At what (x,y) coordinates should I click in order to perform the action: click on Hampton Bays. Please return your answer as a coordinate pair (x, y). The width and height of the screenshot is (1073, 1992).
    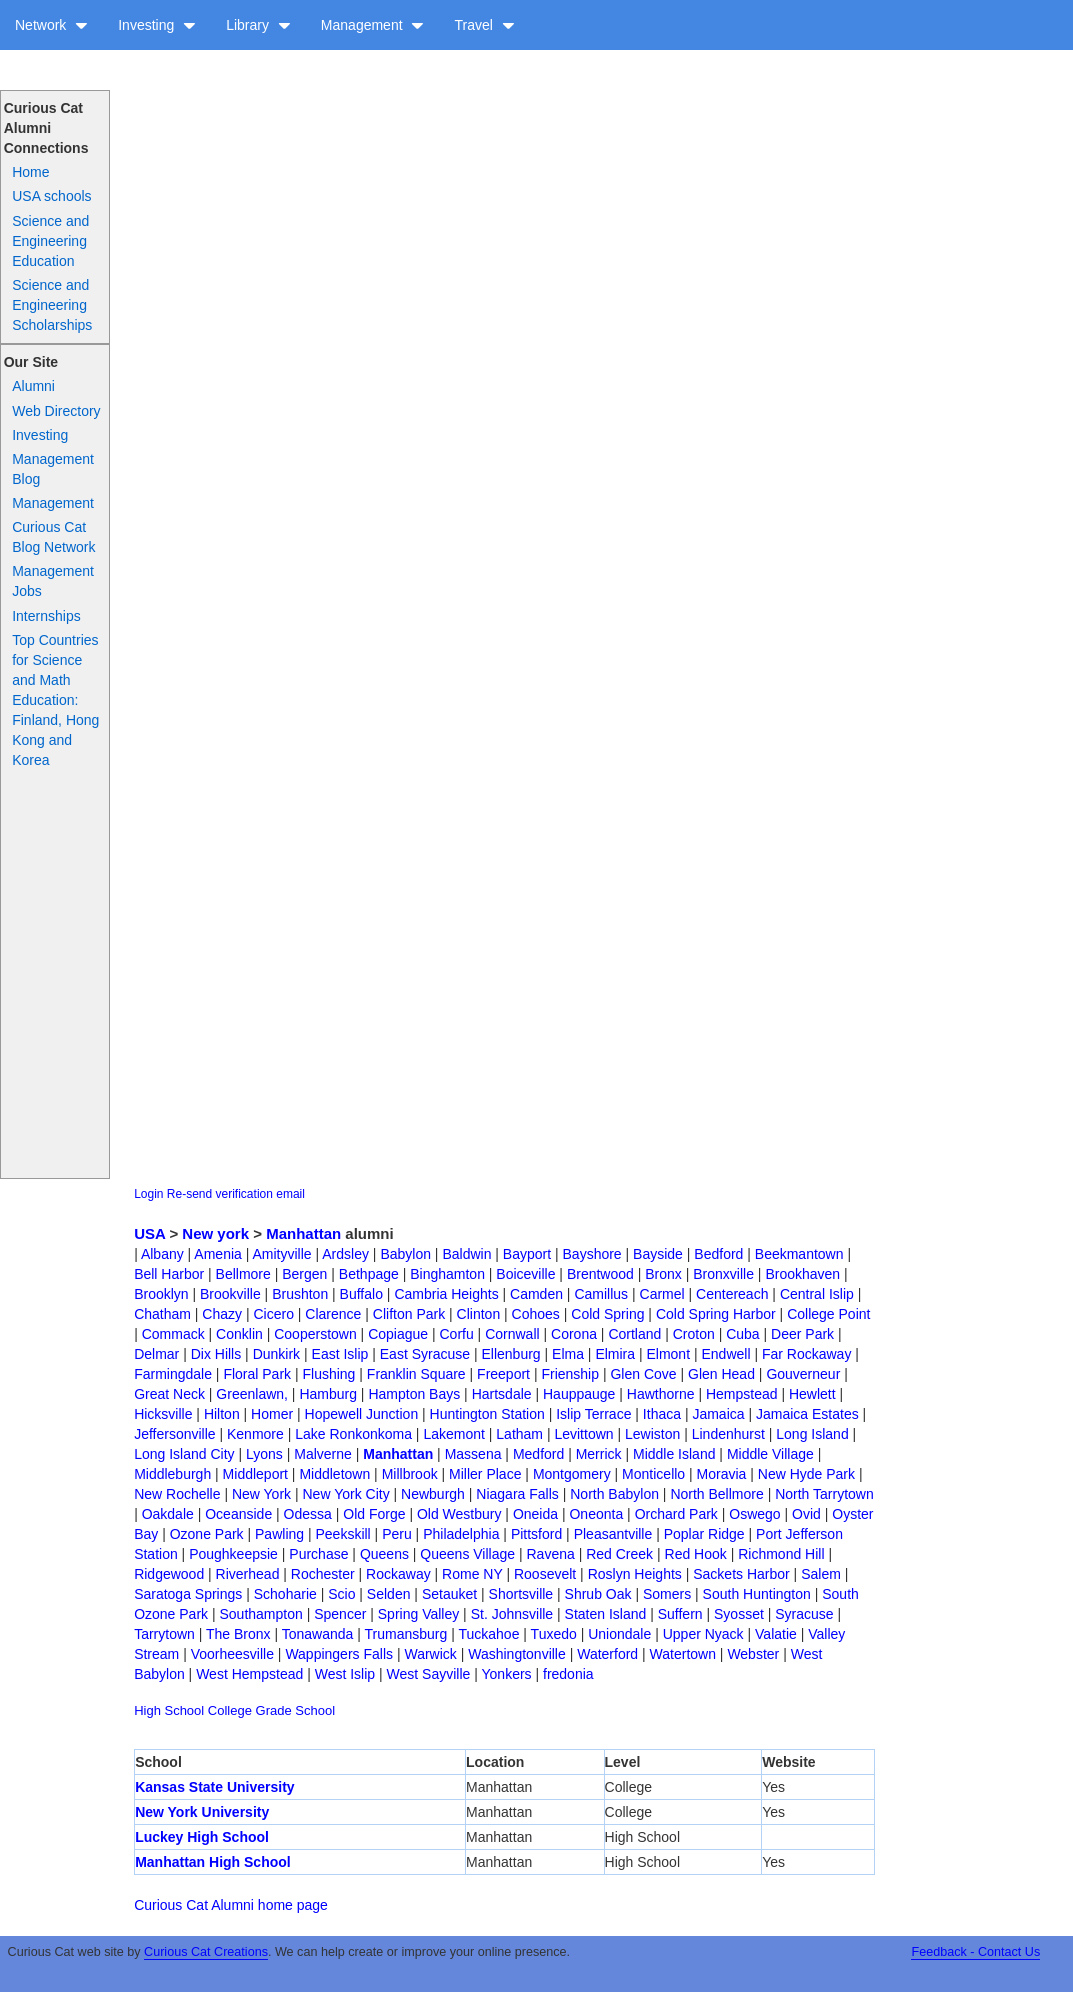
    Looking at the image, I should click on (414, 1394).